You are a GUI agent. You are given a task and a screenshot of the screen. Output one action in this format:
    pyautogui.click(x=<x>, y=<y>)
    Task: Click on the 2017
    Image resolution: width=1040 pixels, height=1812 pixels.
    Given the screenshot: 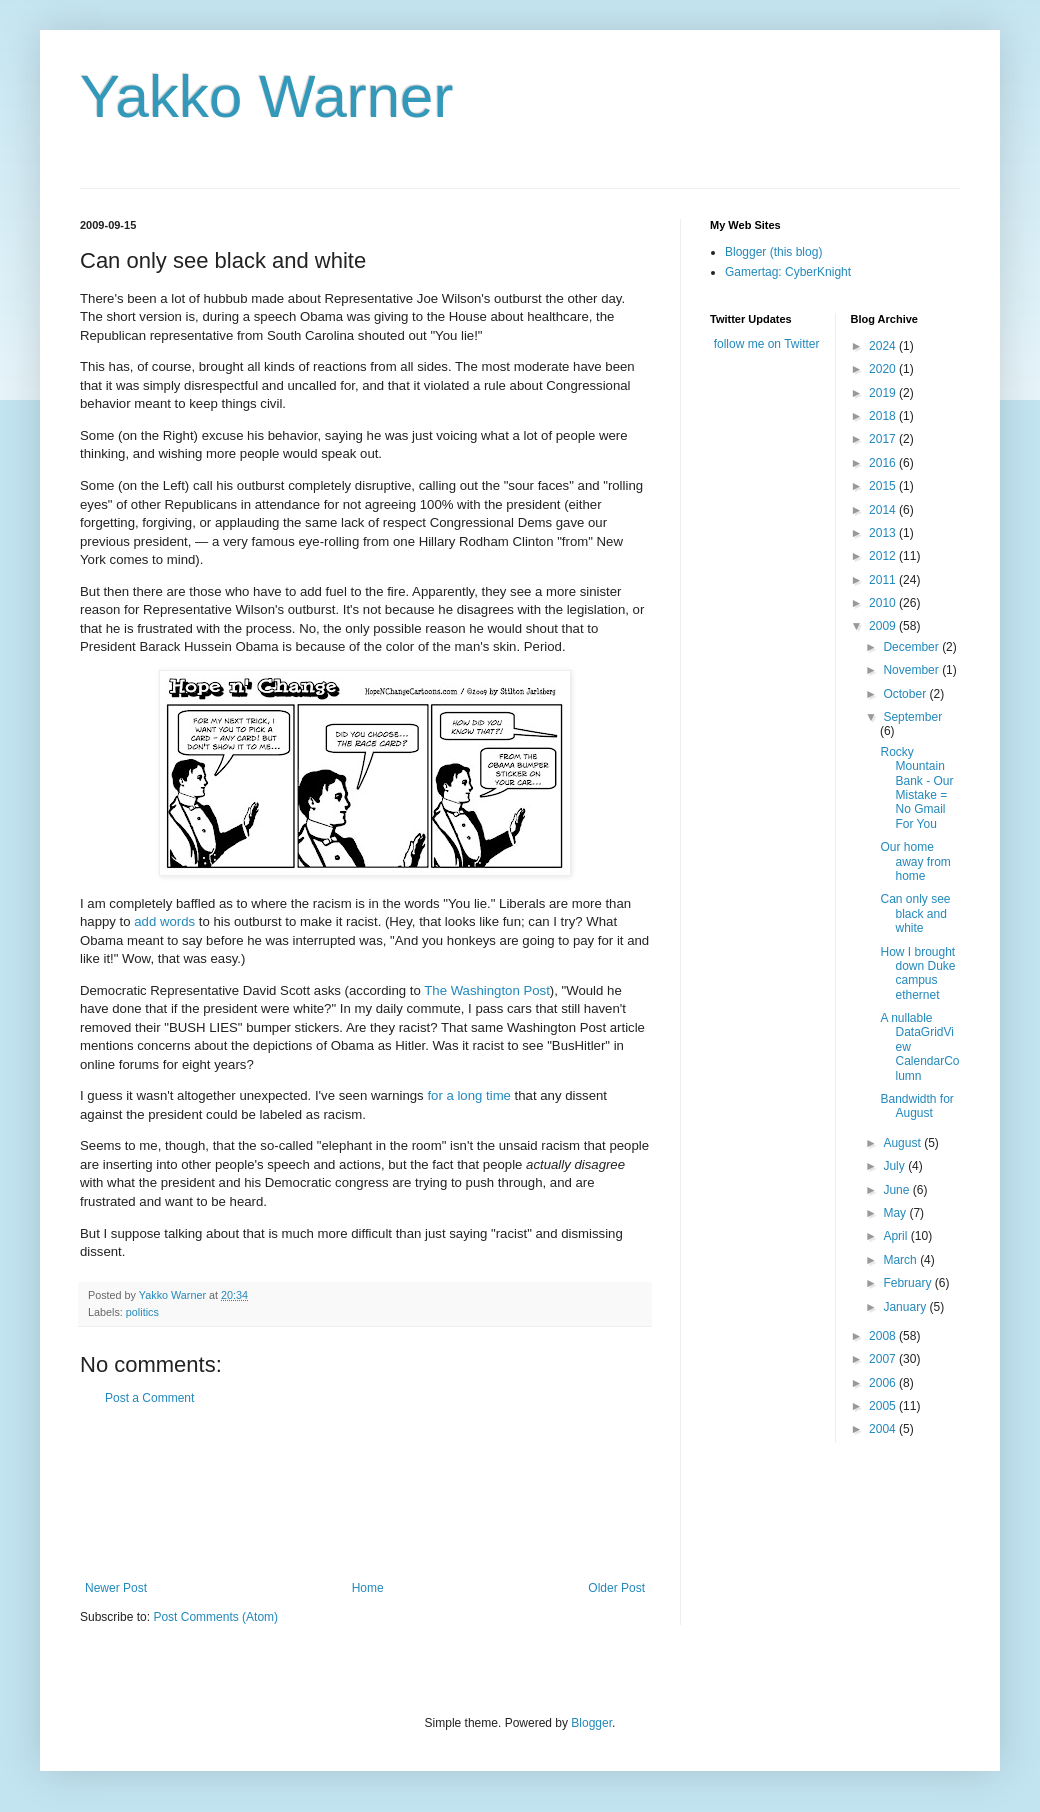 What is the action you would take?
    pyautogui.click(x=884, y=439)
    